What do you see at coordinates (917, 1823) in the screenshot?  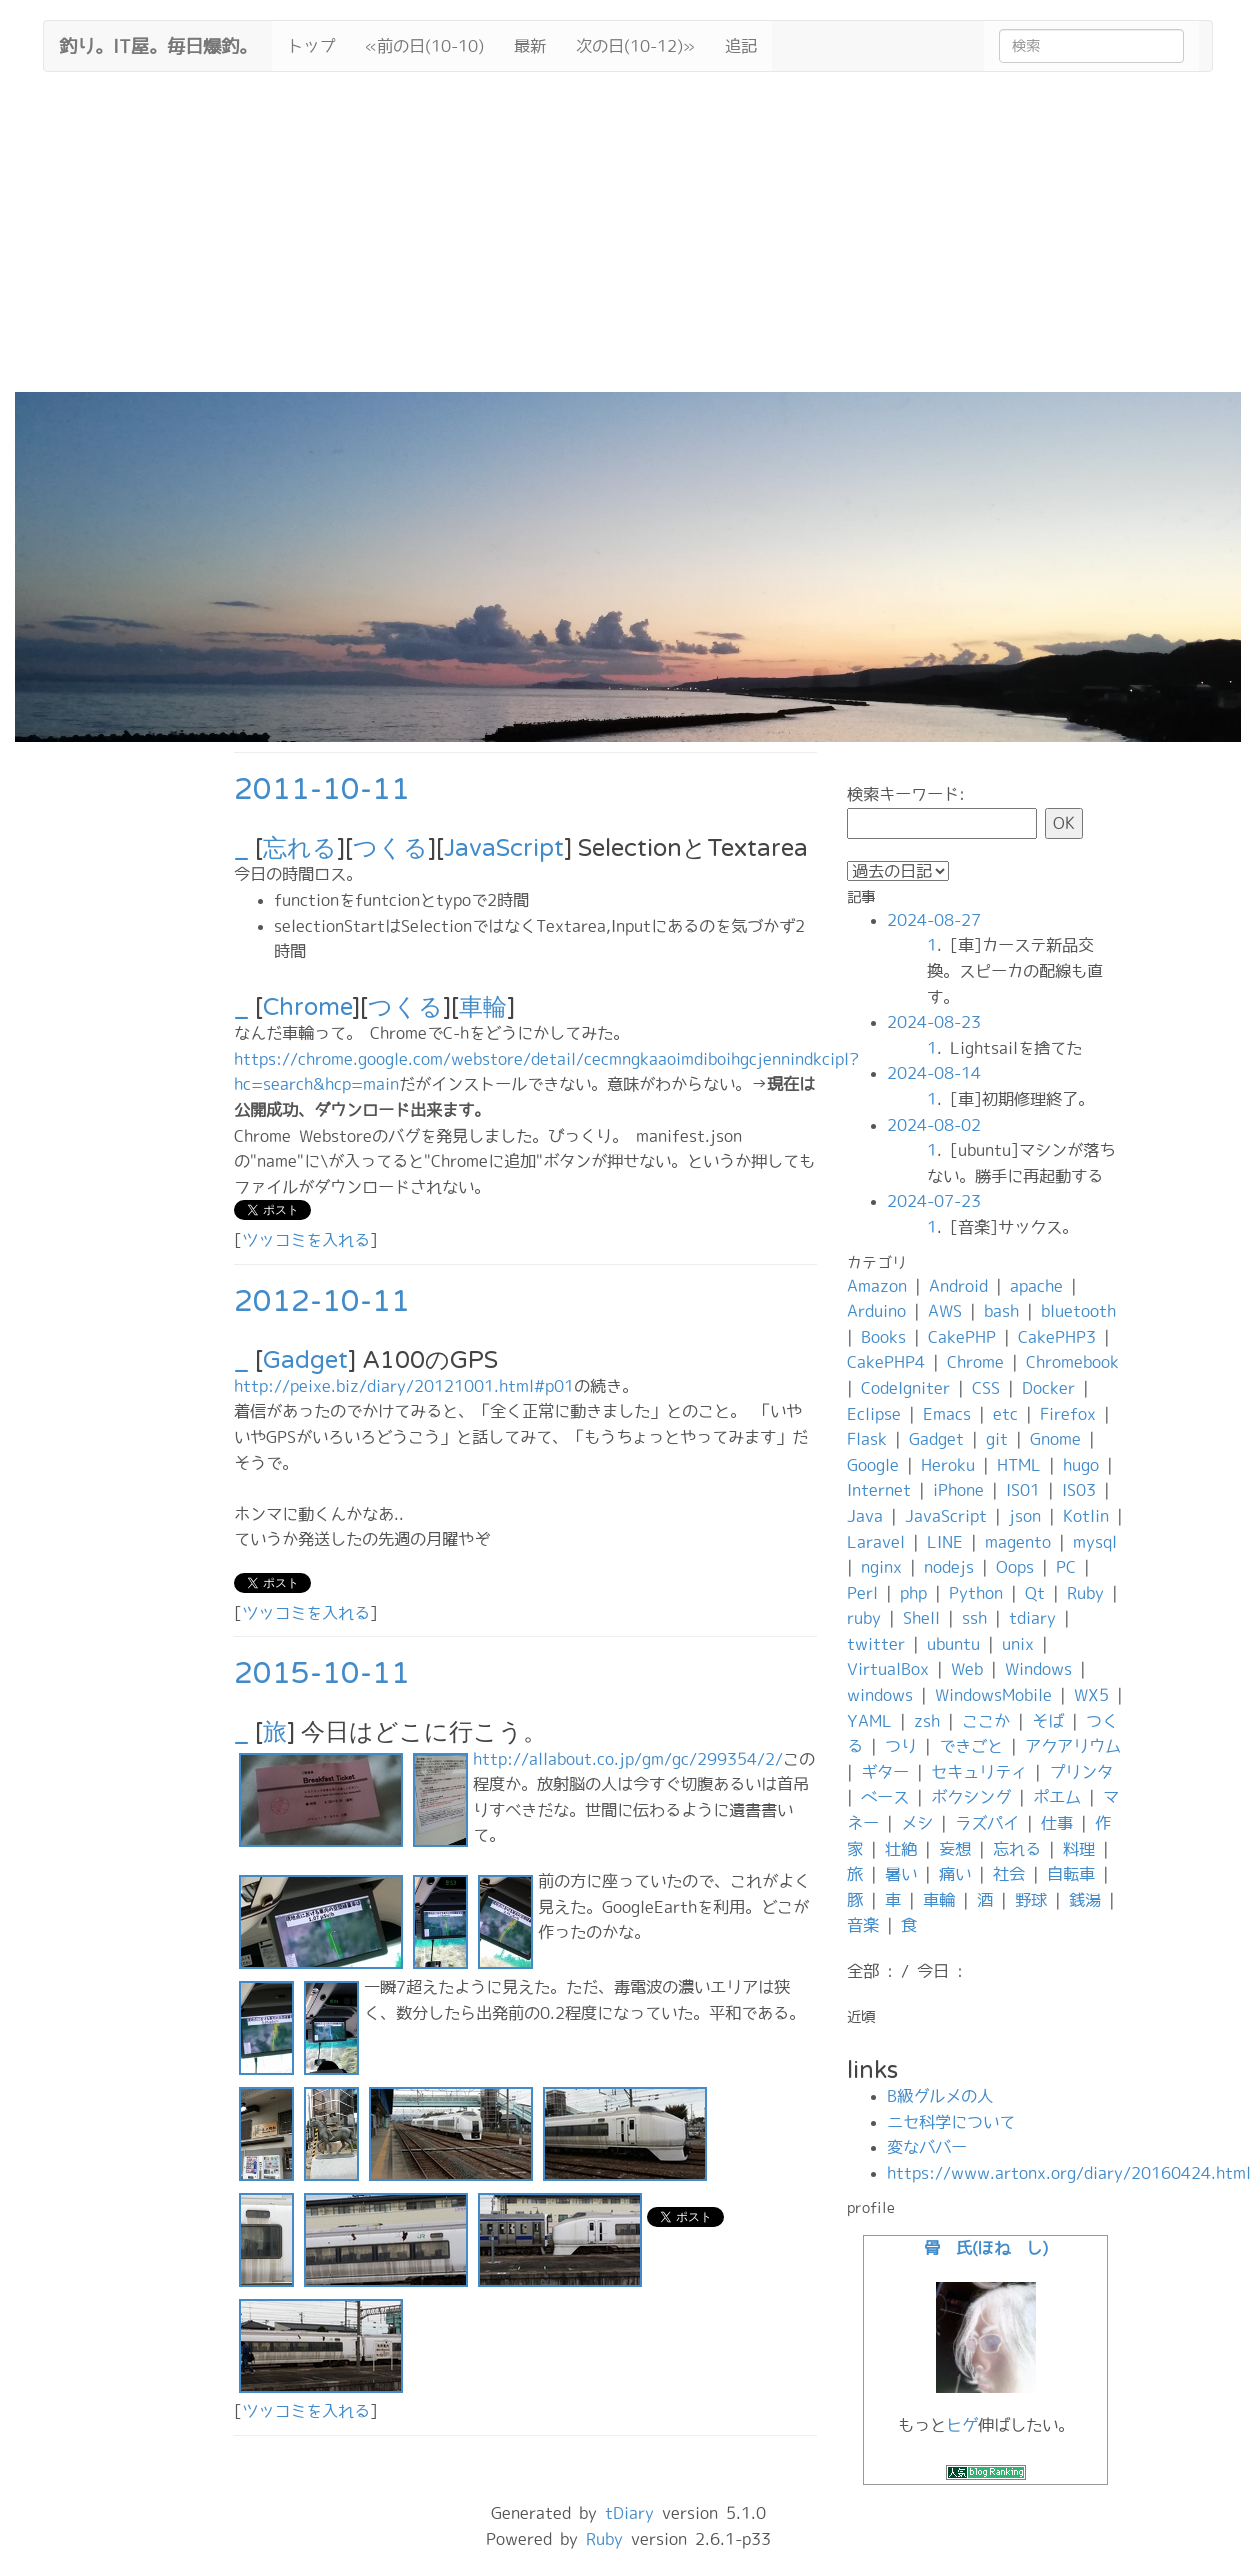 I see `メシ` at bounding box center [917, 1823].